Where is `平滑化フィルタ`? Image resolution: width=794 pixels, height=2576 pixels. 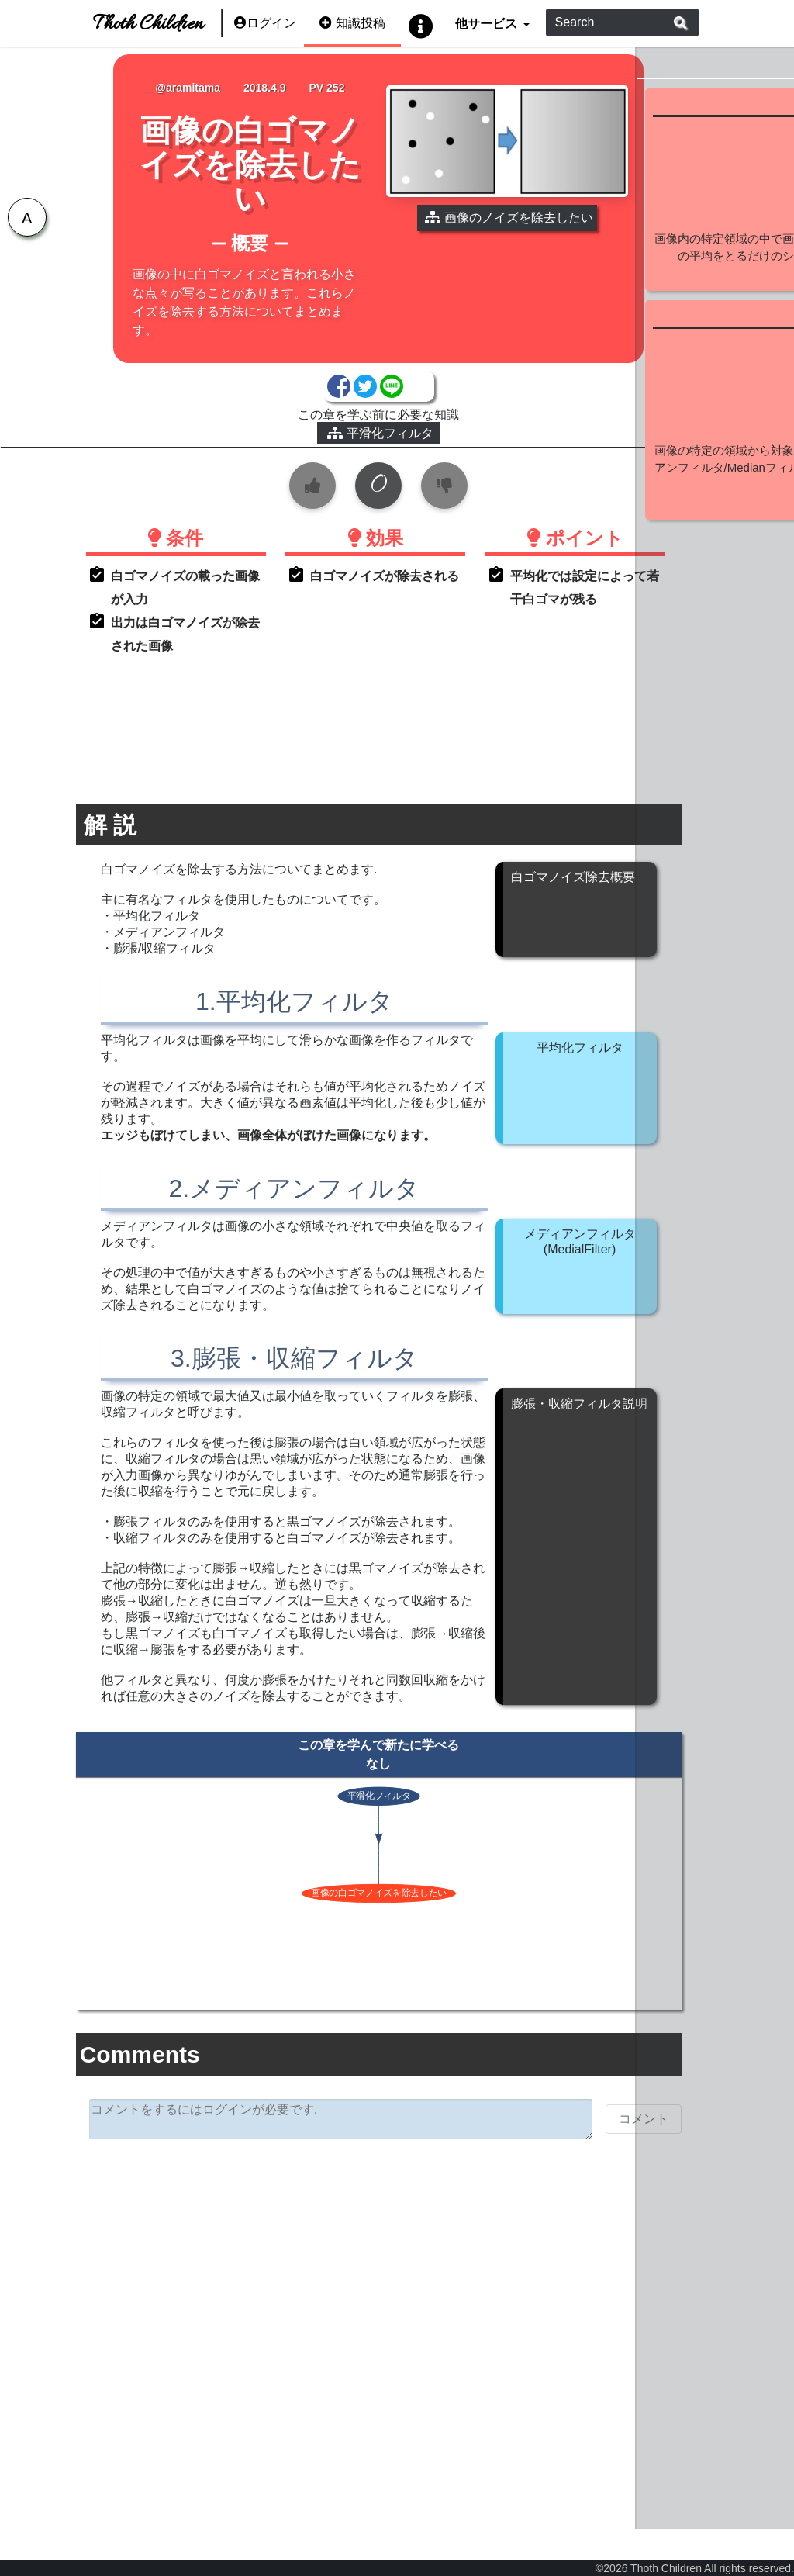 平滑化フィルタ is located at coordinates (320, 454).